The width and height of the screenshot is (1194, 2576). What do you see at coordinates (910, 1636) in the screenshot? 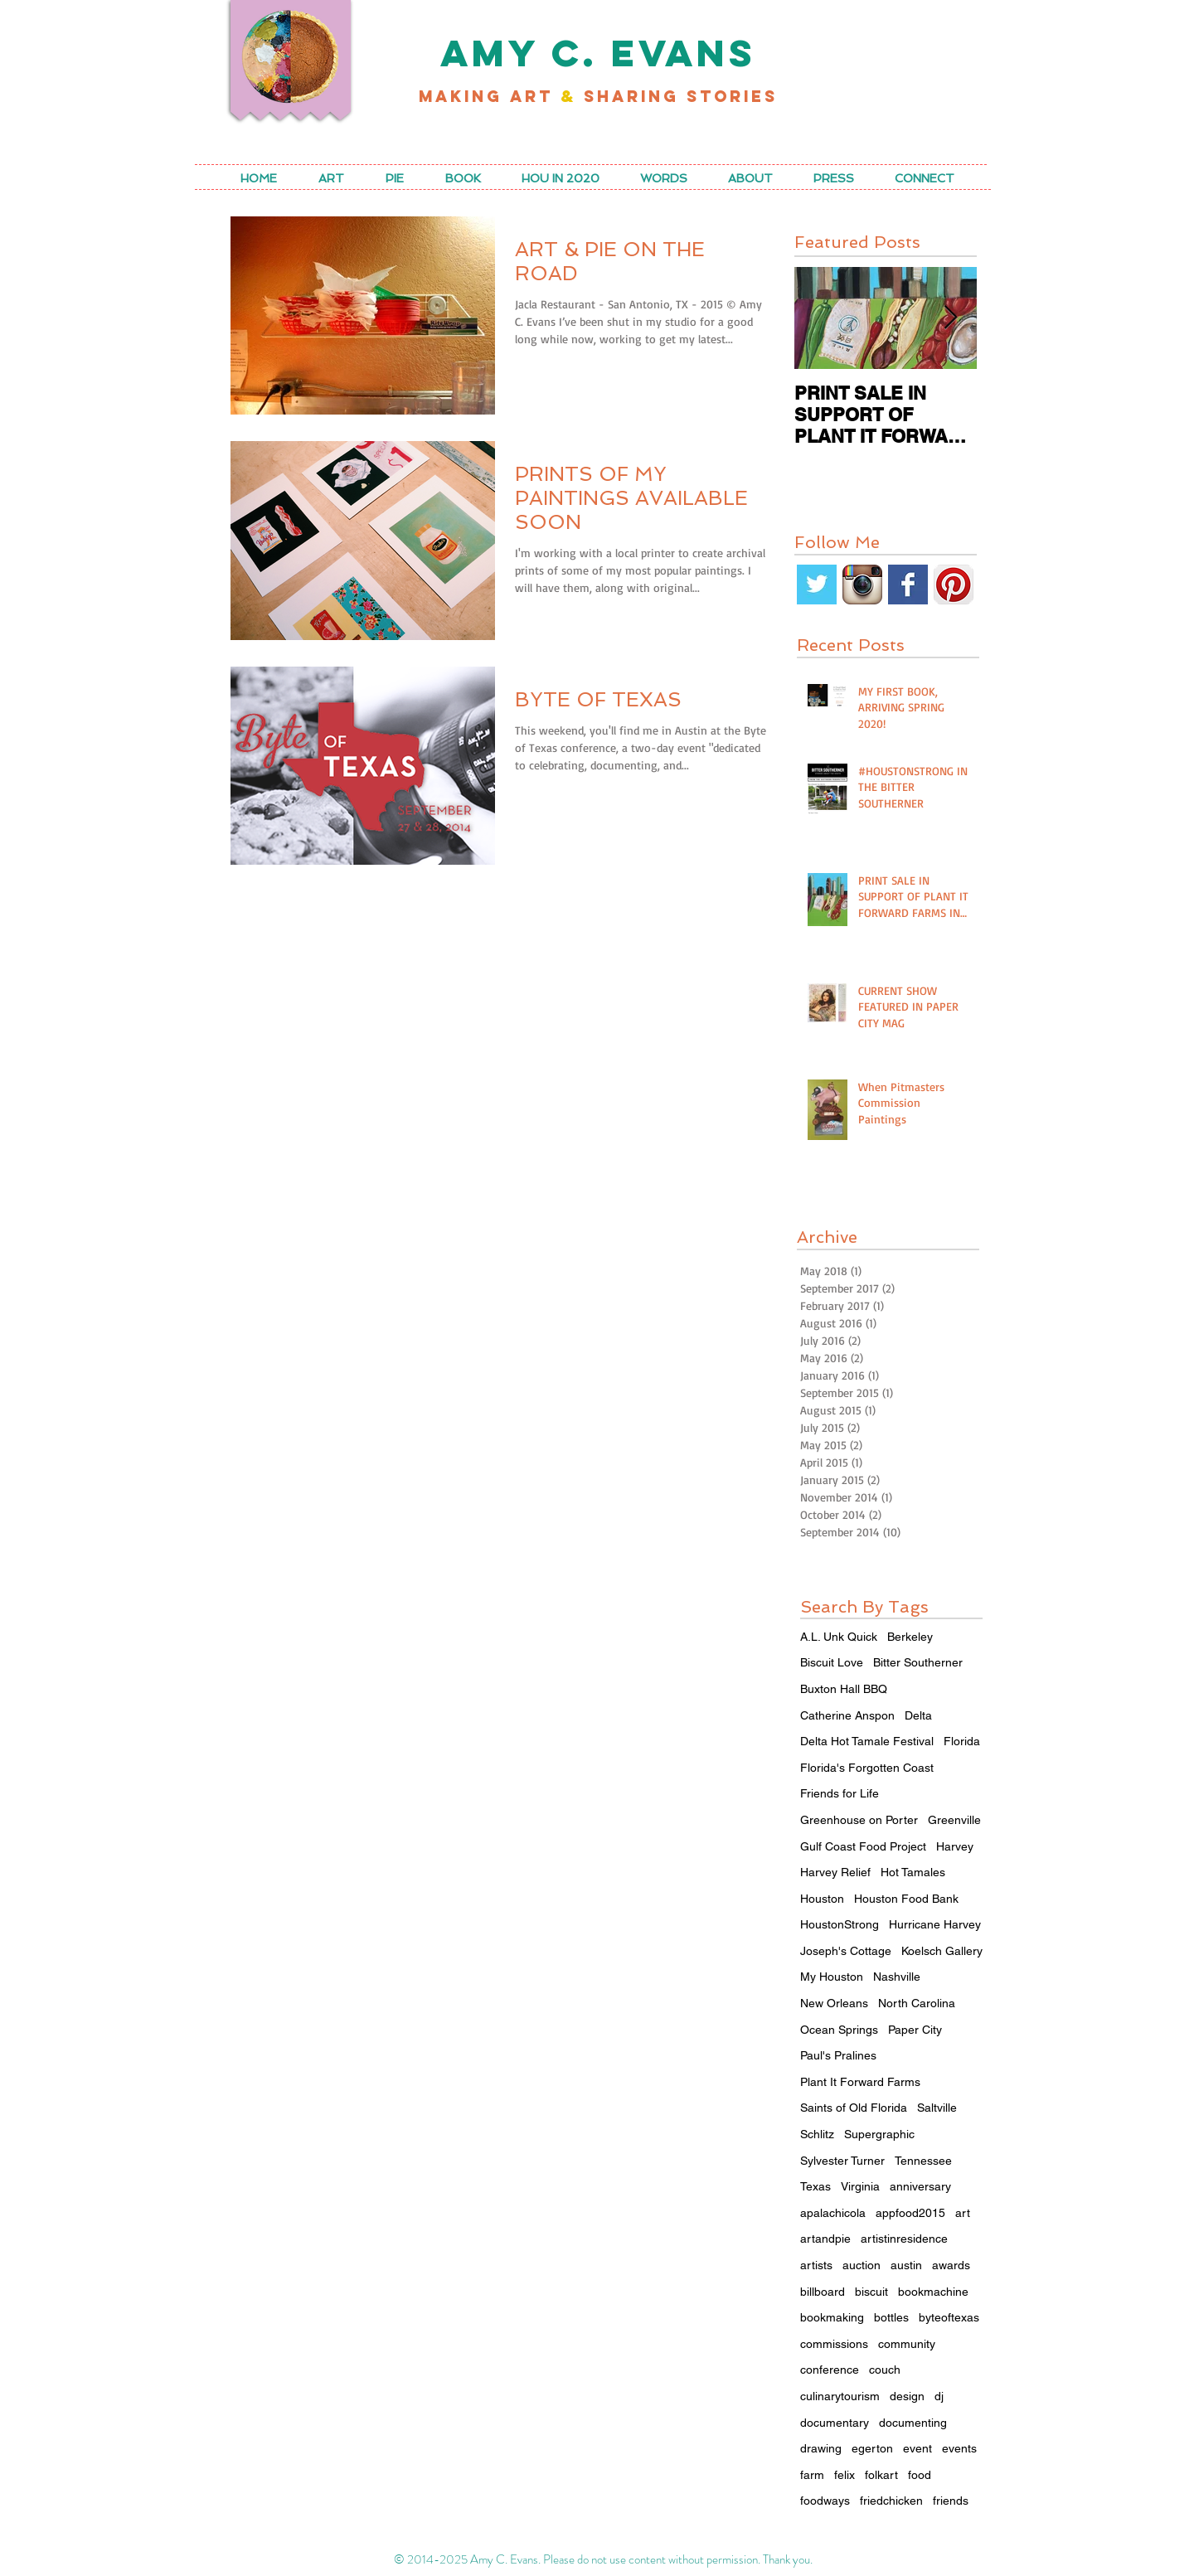
I see `Berkeley` at bounding box center [910, 1636].